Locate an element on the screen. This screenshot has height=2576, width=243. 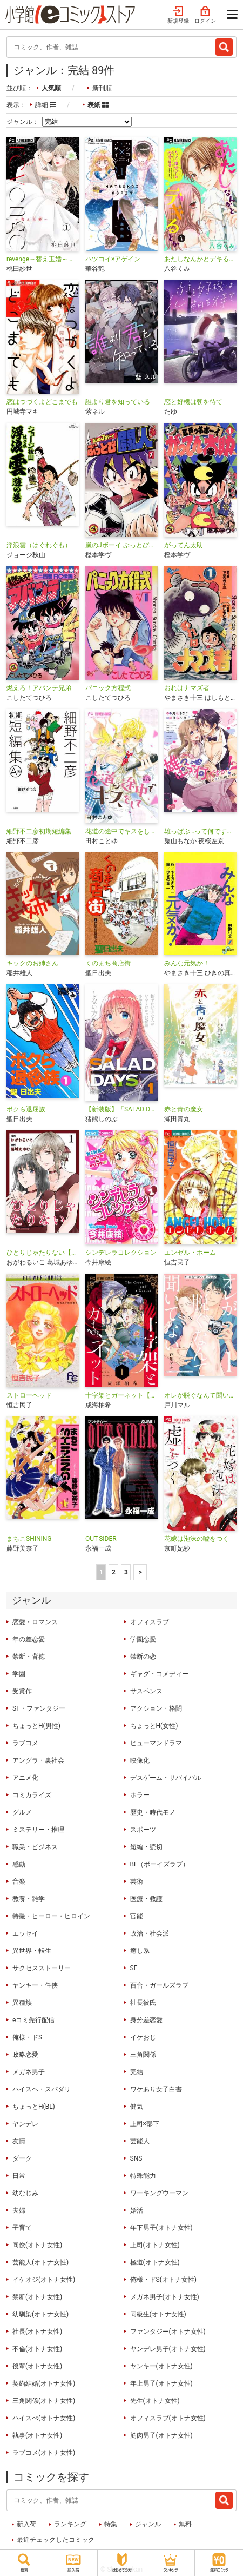
癒し系 is located at coordinates (140, 1951).